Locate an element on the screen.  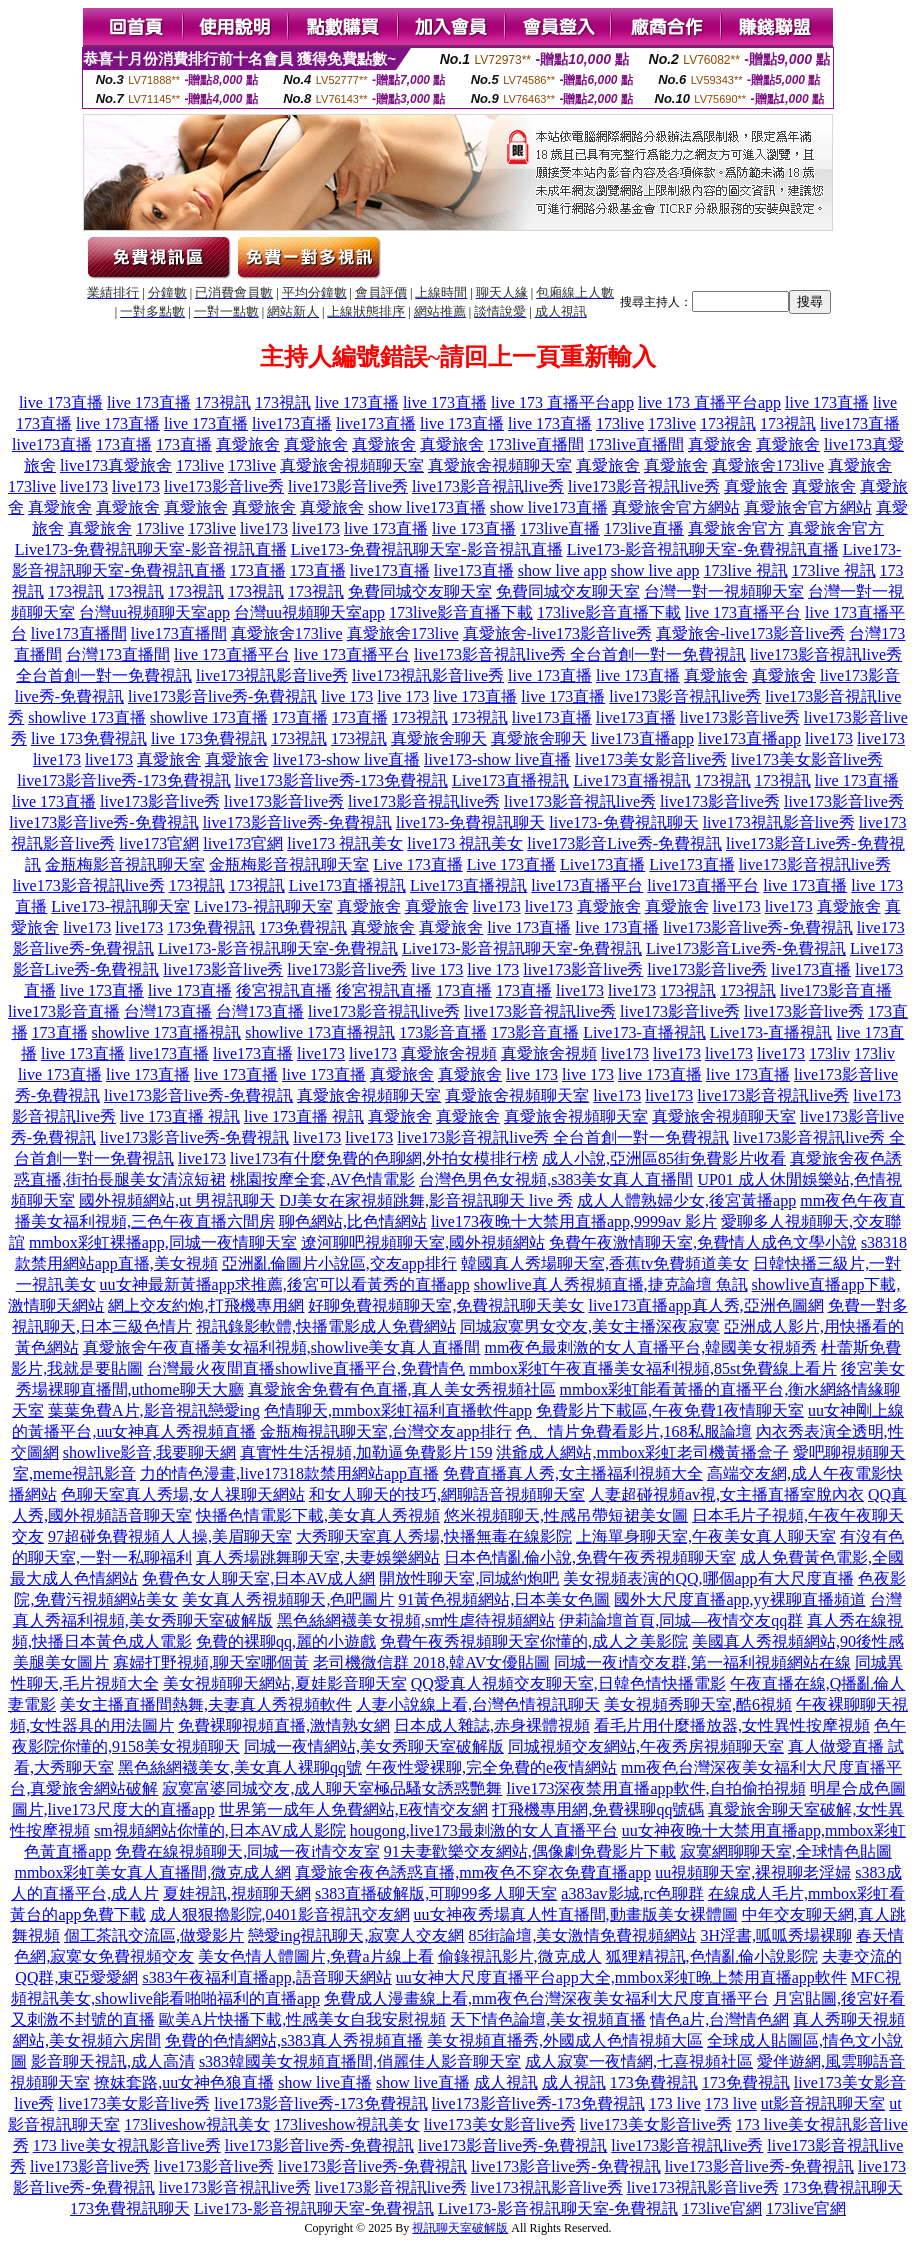
大秀聊天室真人秀場,快播無毒在線影院 is located at coordinates (434, 1536).